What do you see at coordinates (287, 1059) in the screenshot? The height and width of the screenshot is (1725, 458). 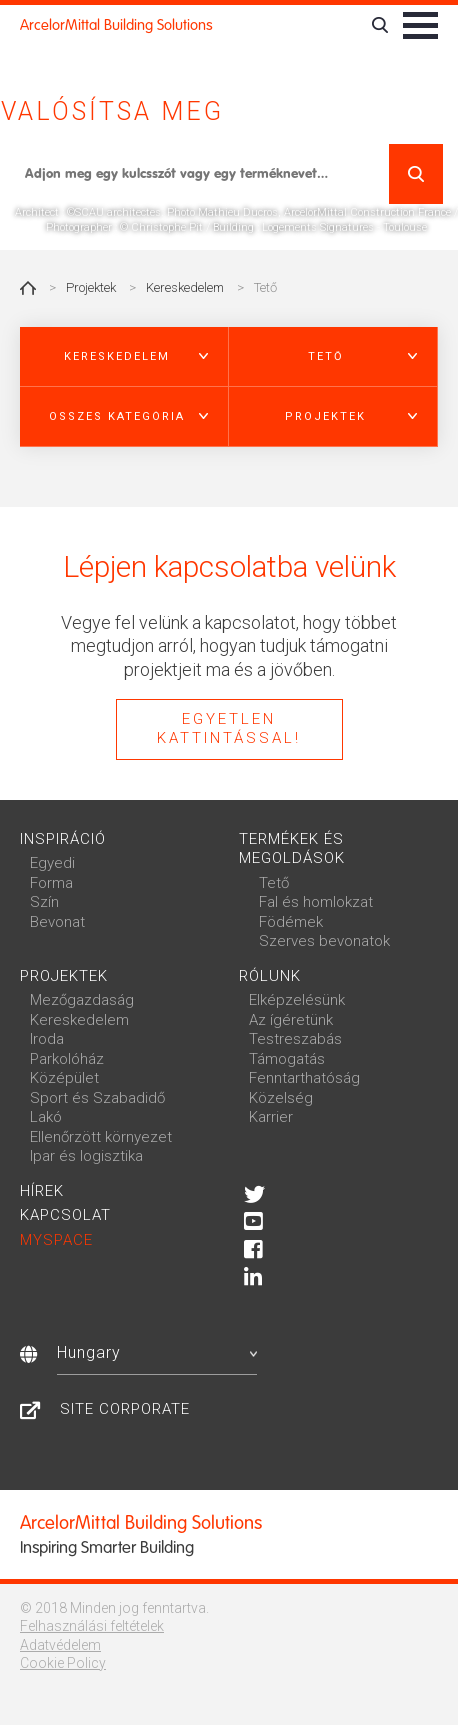 I see `Támogatás` at bounding box center [287, 1059].